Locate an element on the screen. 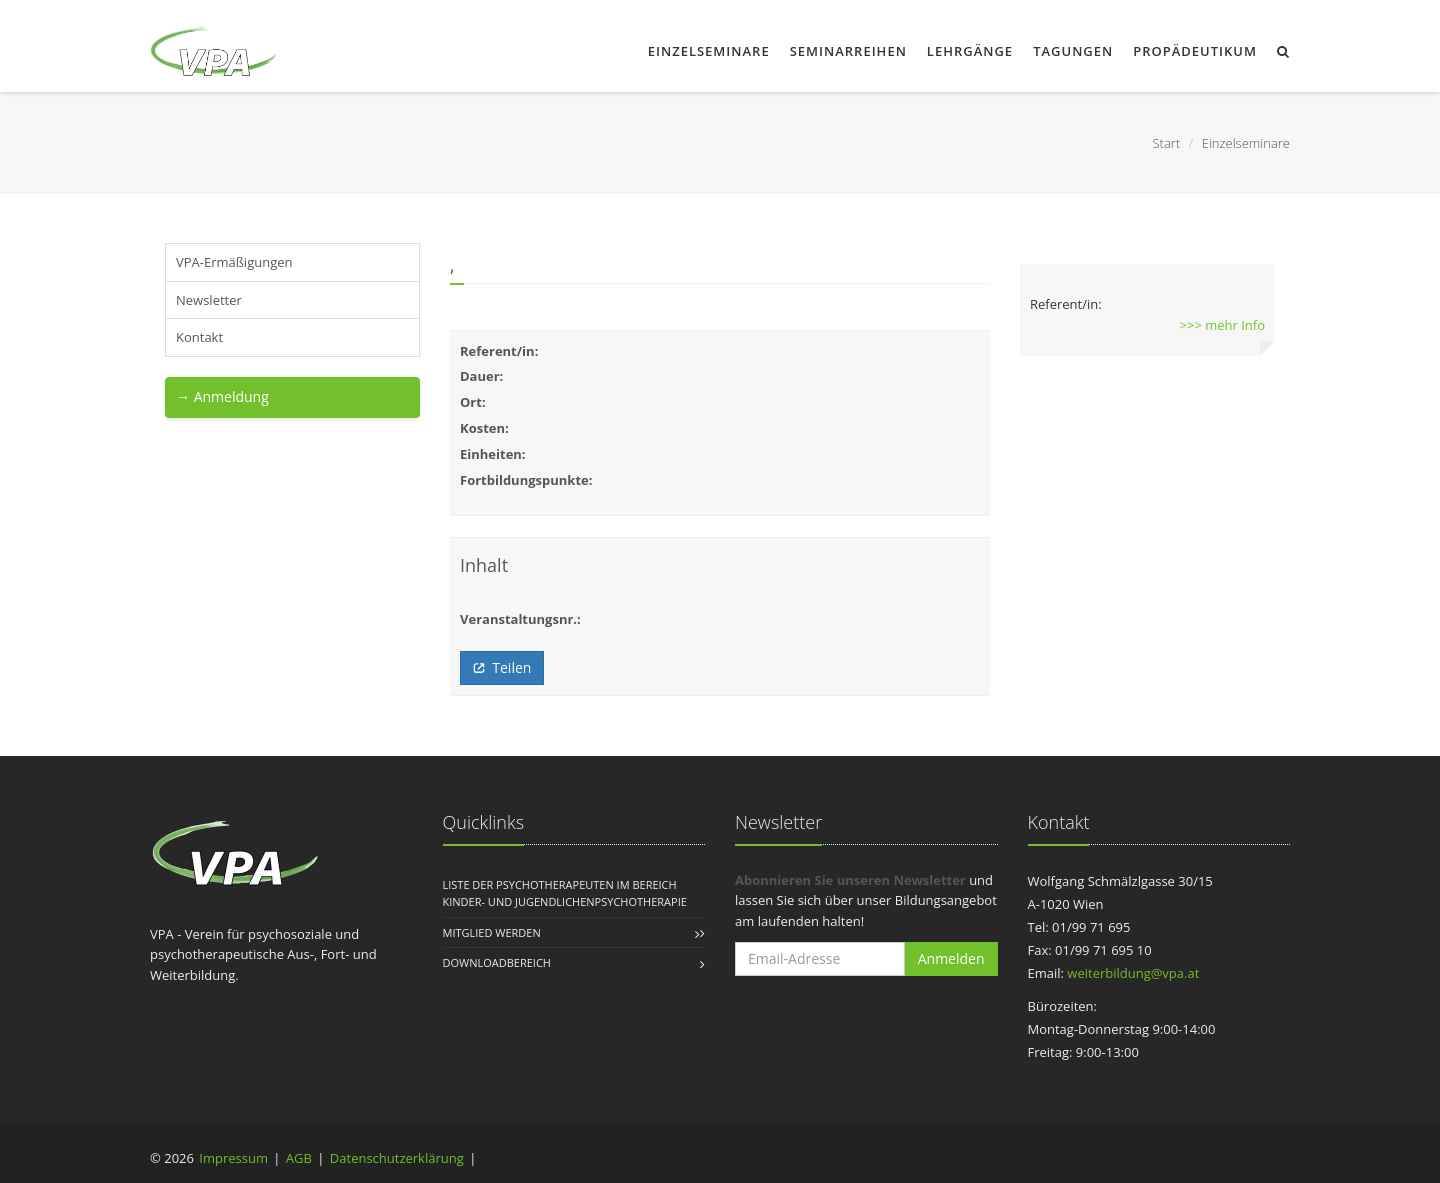 This screenshot has height=1183, width=1440. Mitglied werden is located at coordinates (492, 932).